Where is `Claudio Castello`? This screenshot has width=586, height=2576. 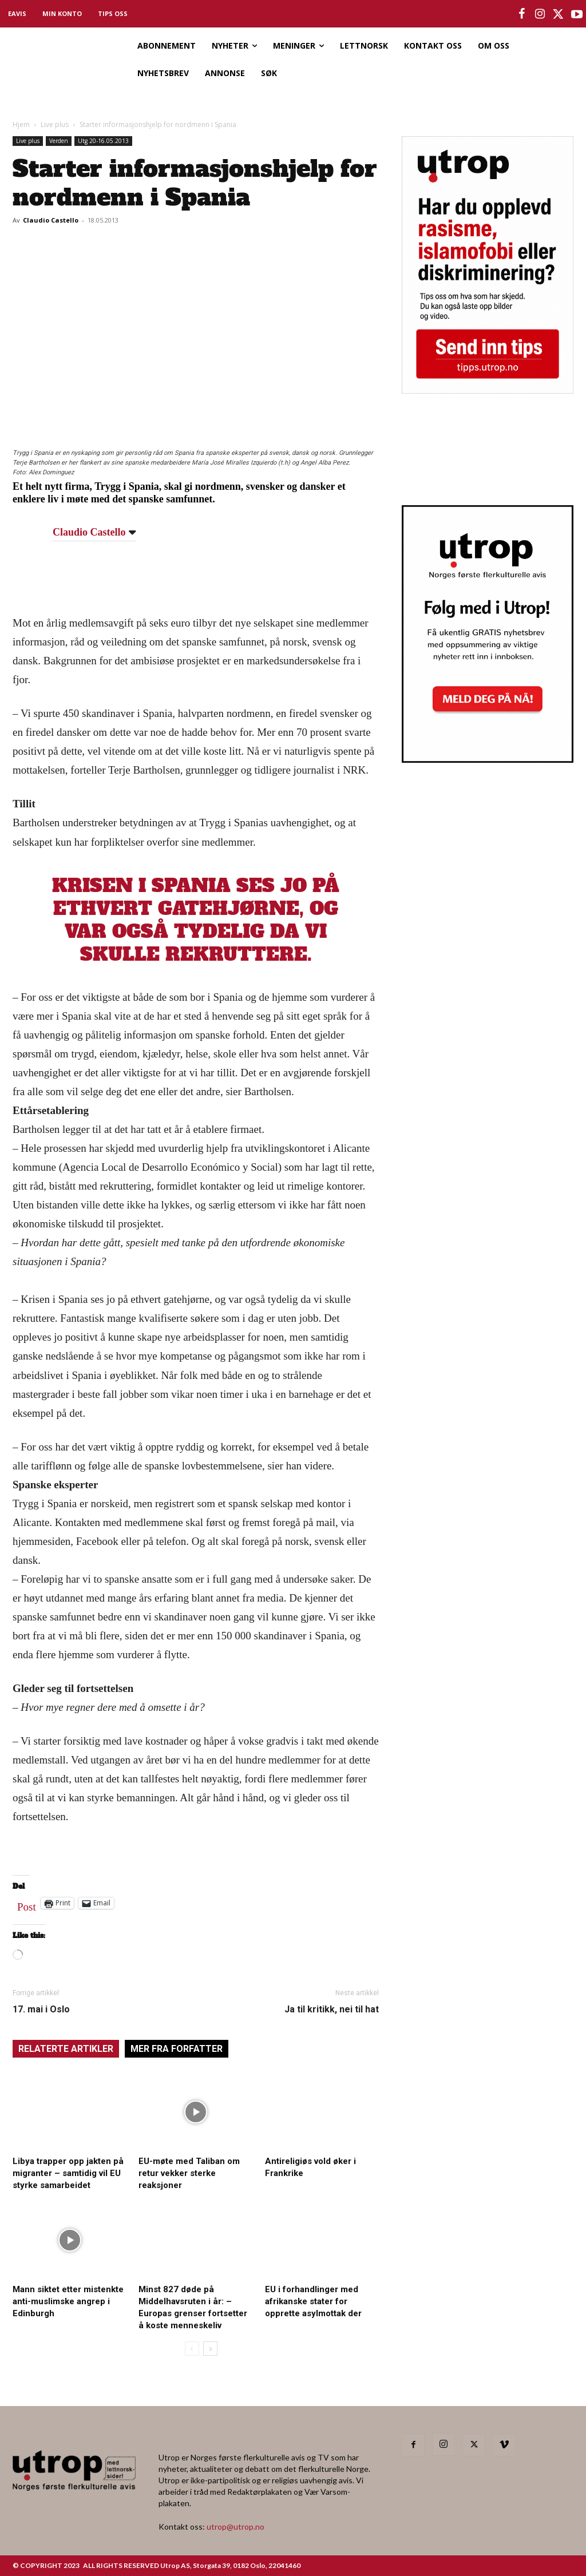
Claudio Castello is located at coordinates (50, 220).